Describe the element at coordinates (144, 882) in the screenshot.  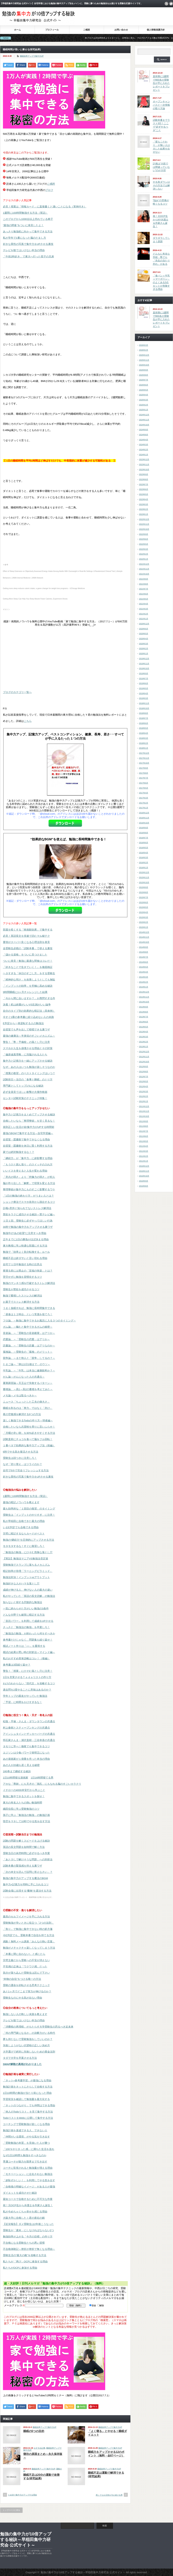
I see `2015年10月` at that location.